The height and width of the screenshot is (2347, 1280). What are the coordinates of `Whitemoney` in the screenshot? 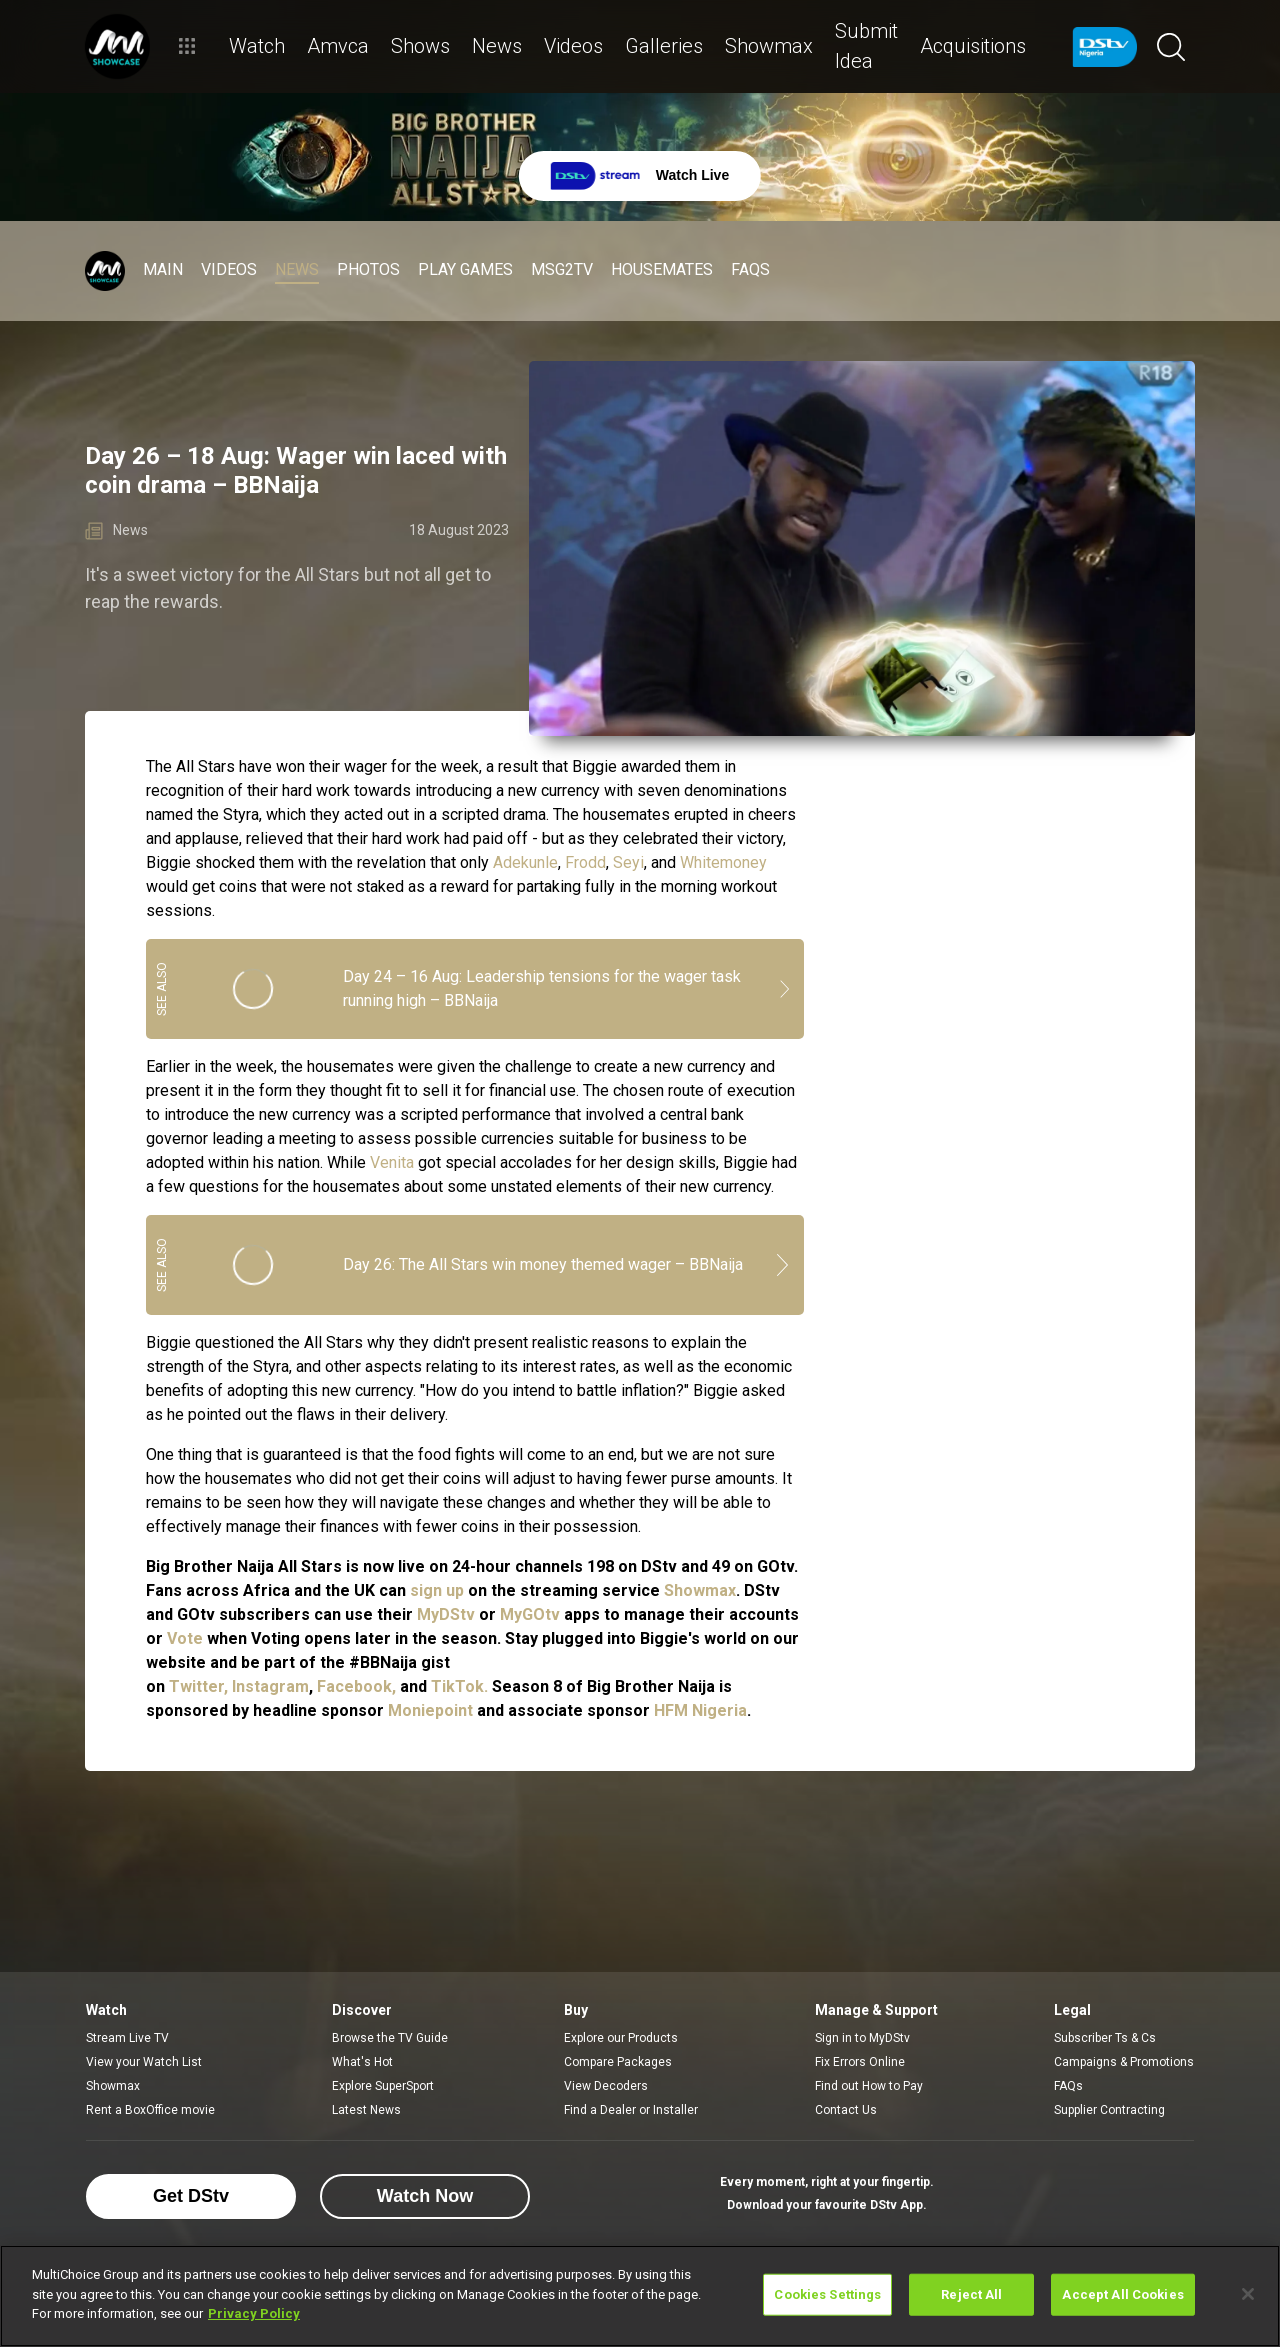 It's located at (723, 862).